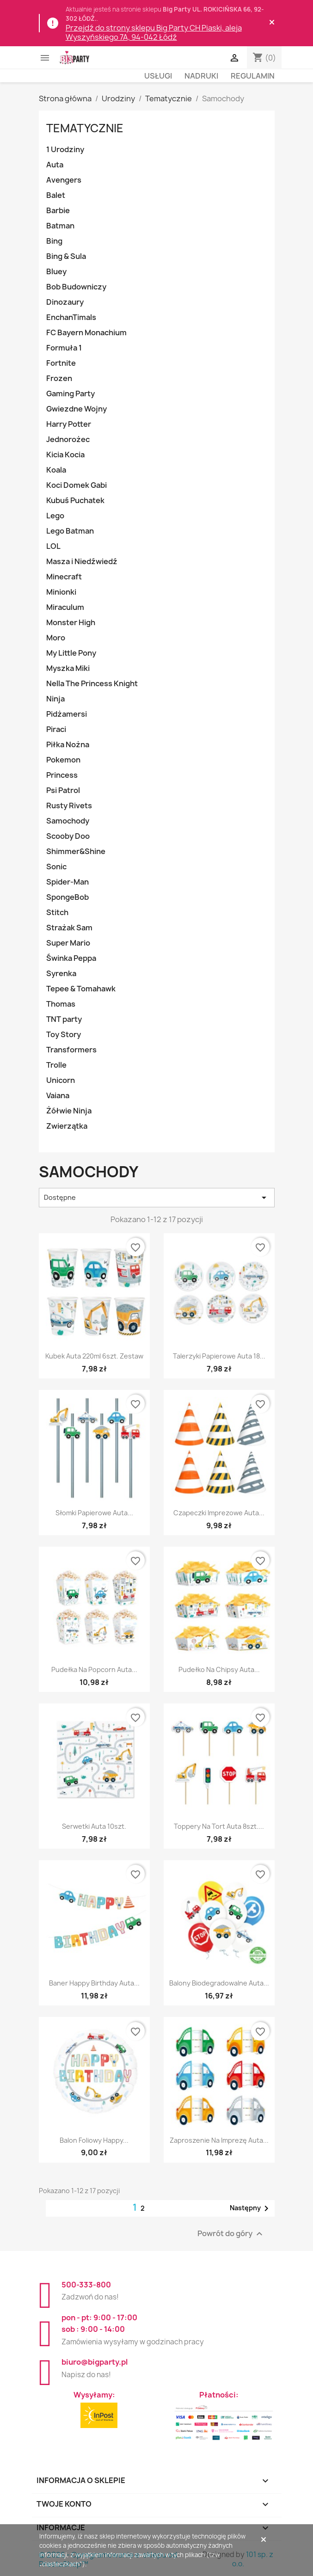  I want to click on Lego Batman, so click(70, 531).